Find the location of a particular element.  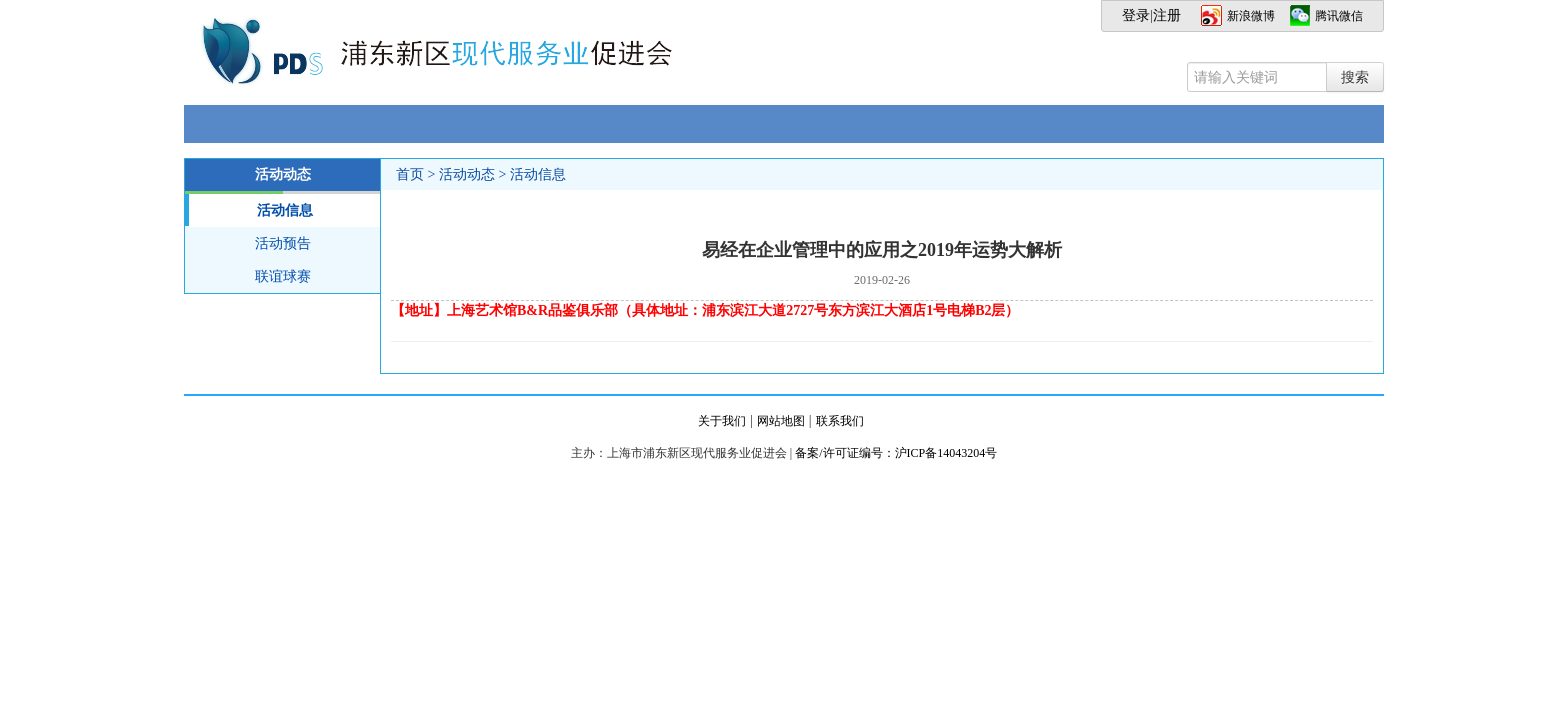

活动信息 is located at coordinates (249, 210).